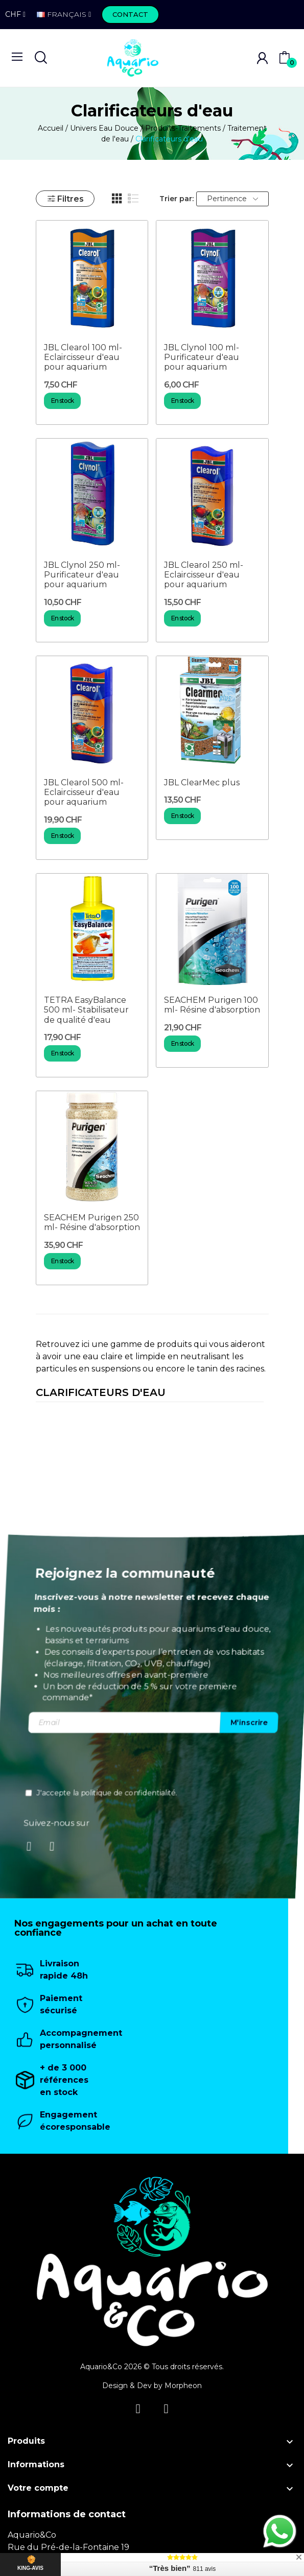 This screenshot has width=304, height=2576. I want to click on JBL Clynol 100 ml- Purificateur d'eau pour aquarium, so click(201, 357).